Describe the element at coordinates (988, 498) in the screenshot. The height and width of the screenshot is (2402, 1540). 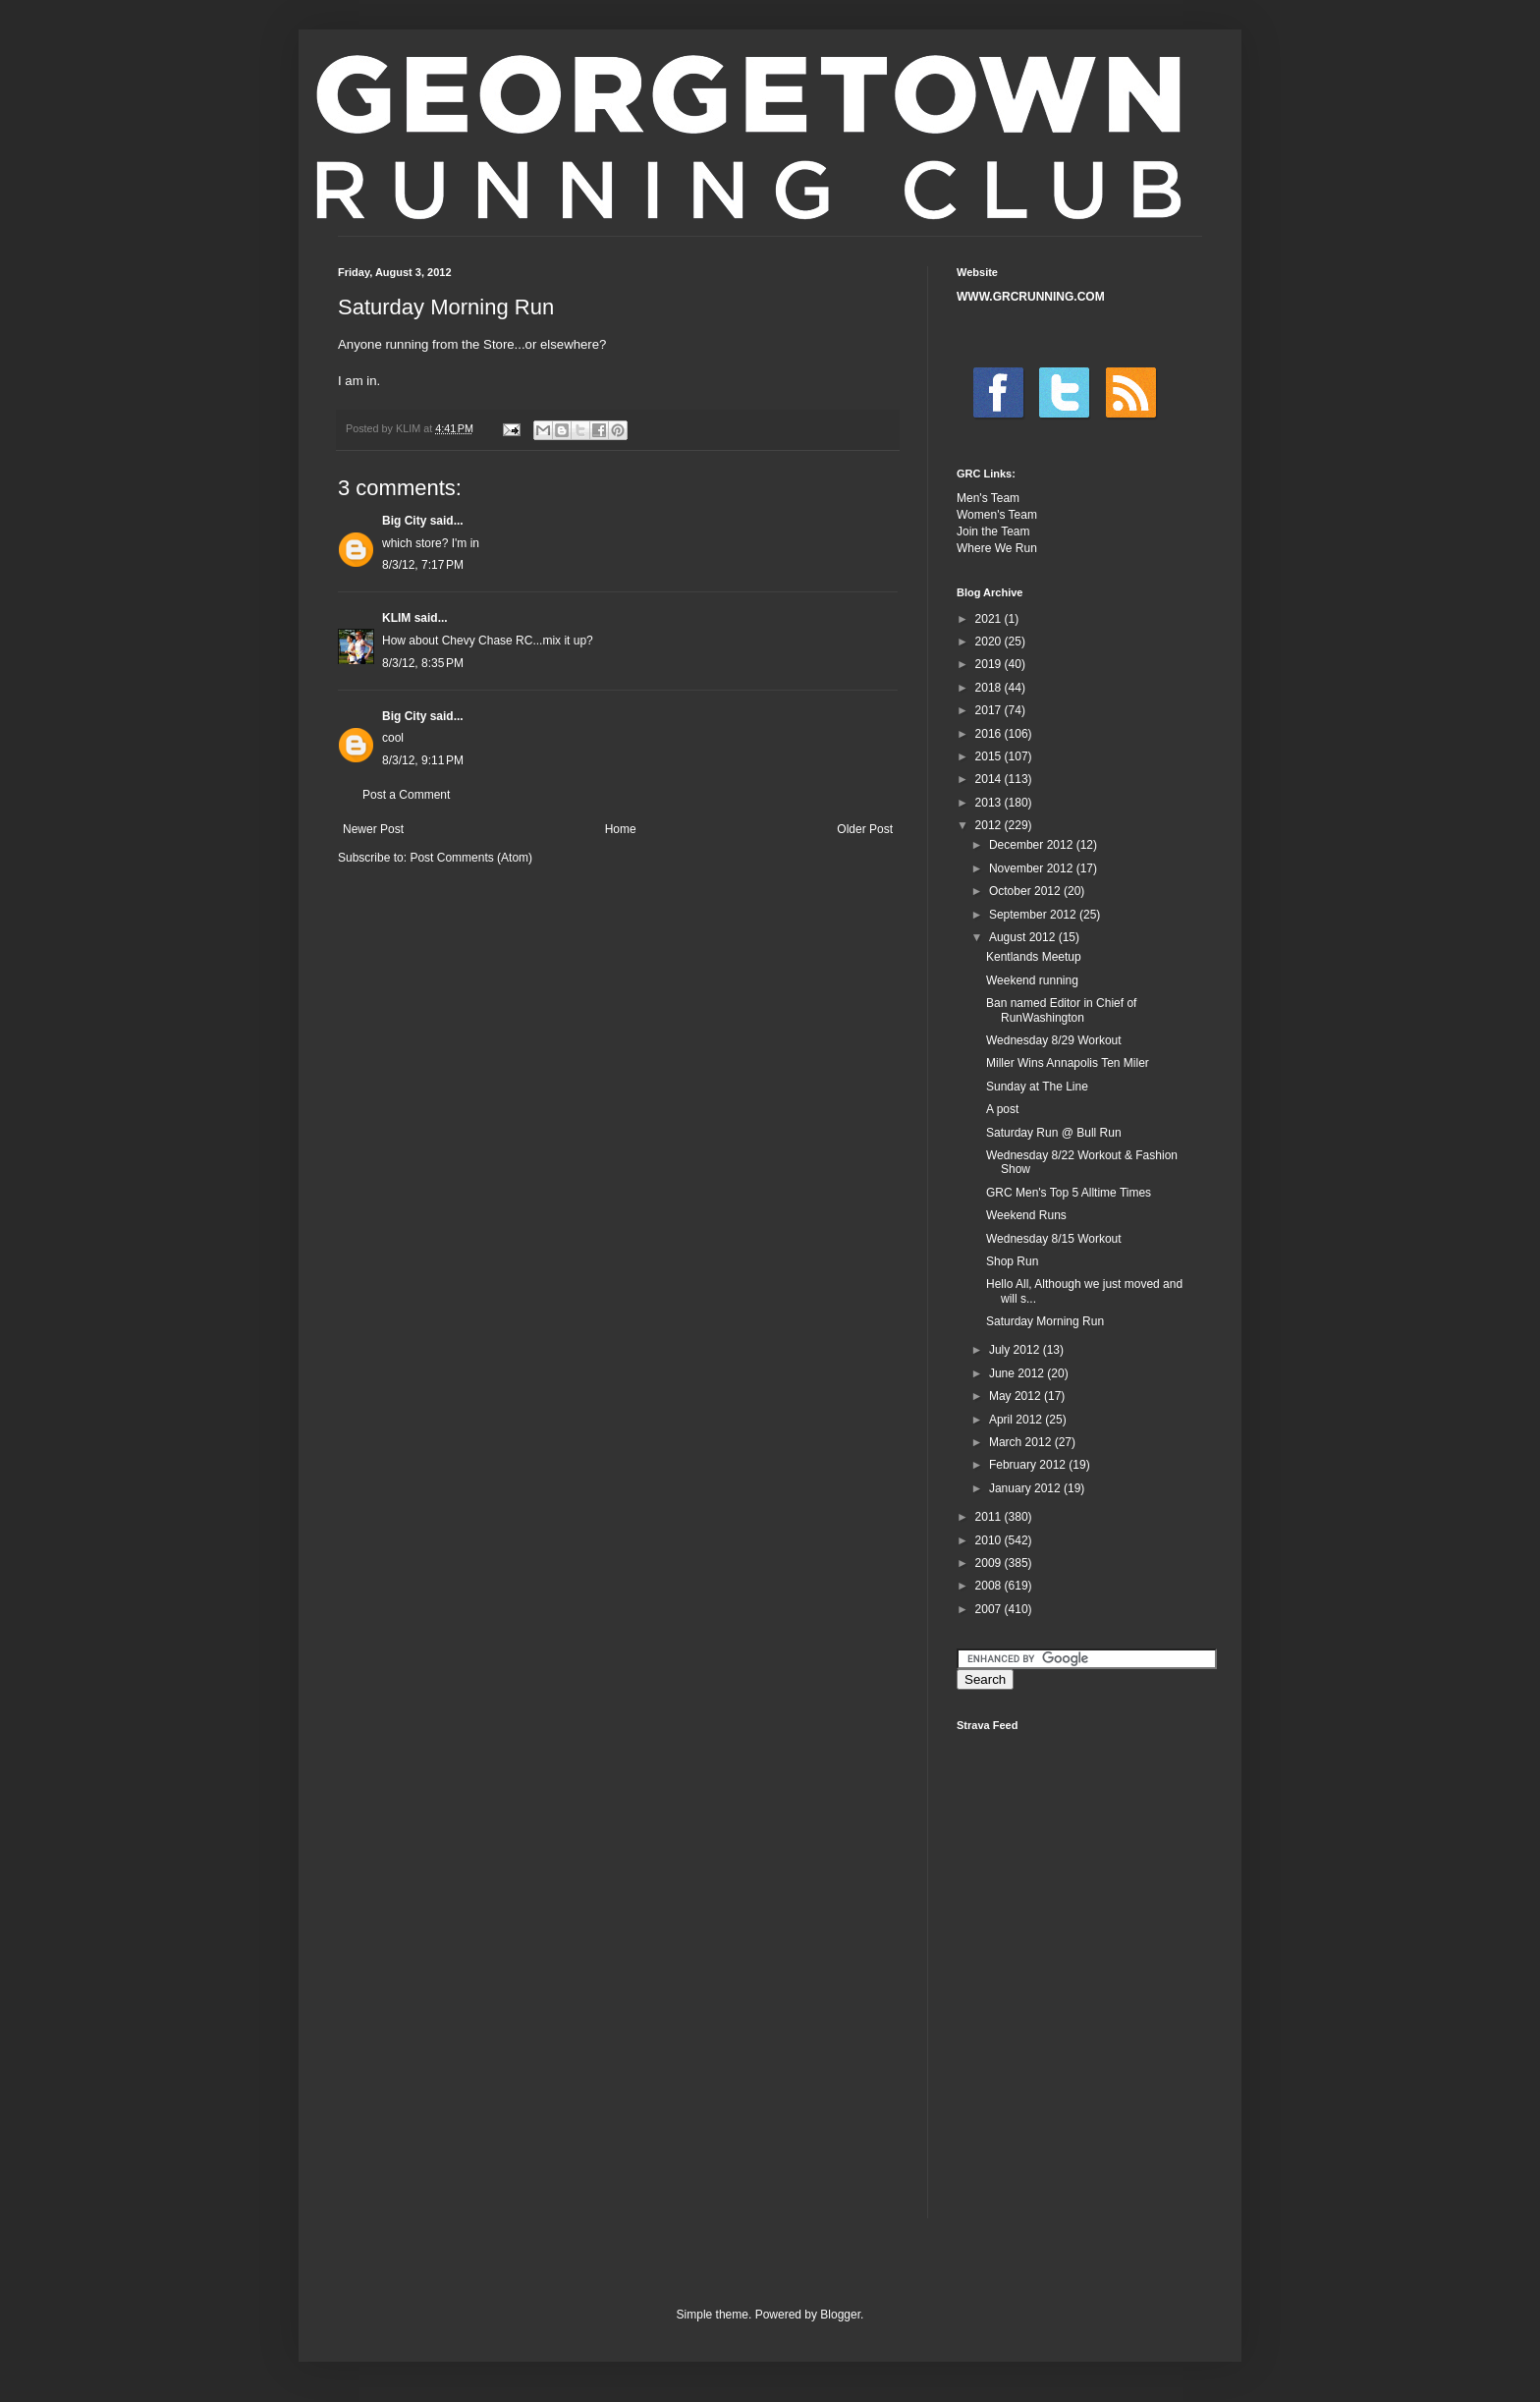
I see `Men's Team` at that location.